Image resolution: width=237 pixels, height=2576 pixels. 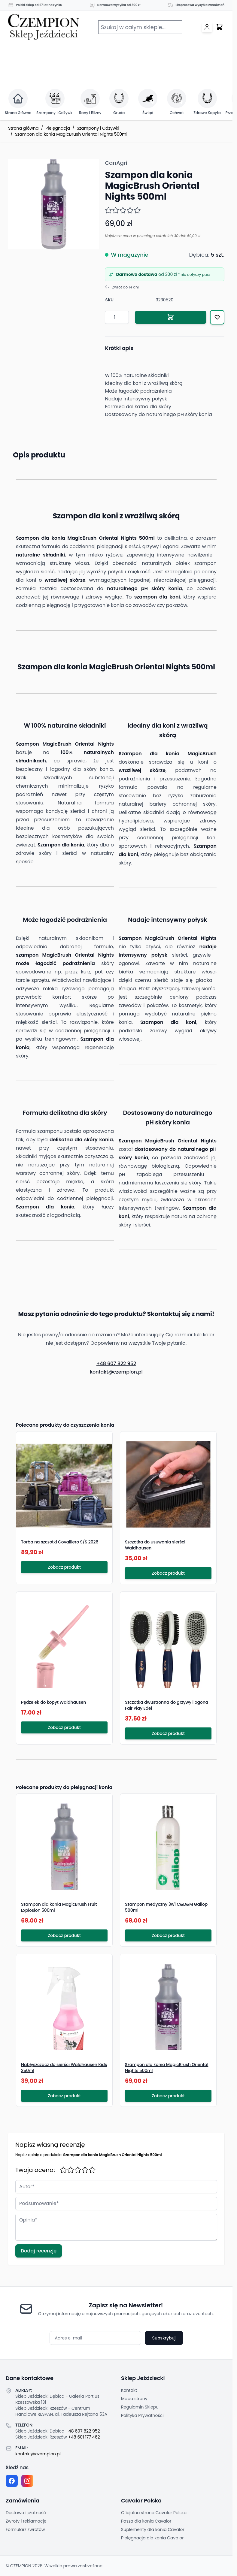 I want to click on Torba na szczotki Covalliero S/S 2026, so click(x=59, y=1542).